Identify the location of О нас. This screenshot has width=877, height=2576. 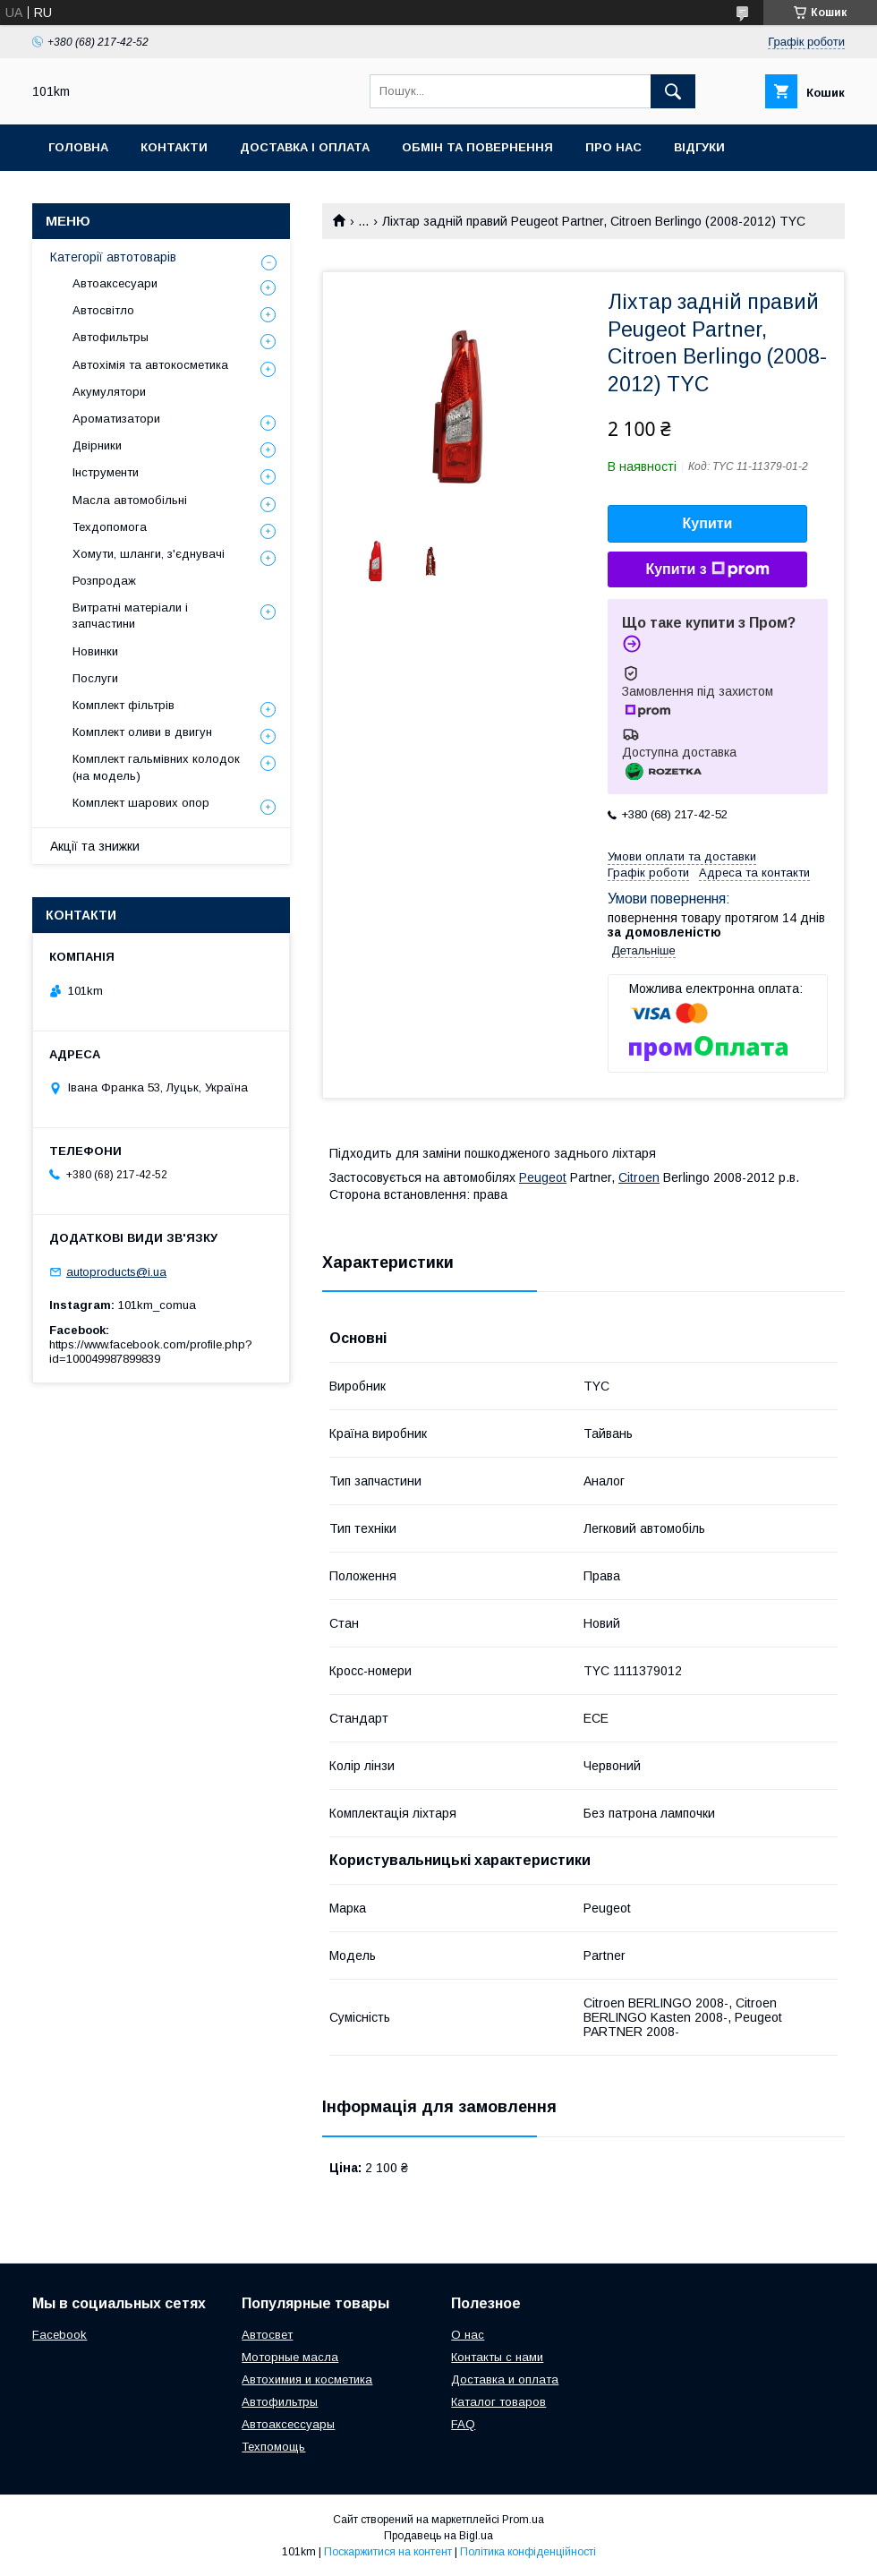
(467, 2334).